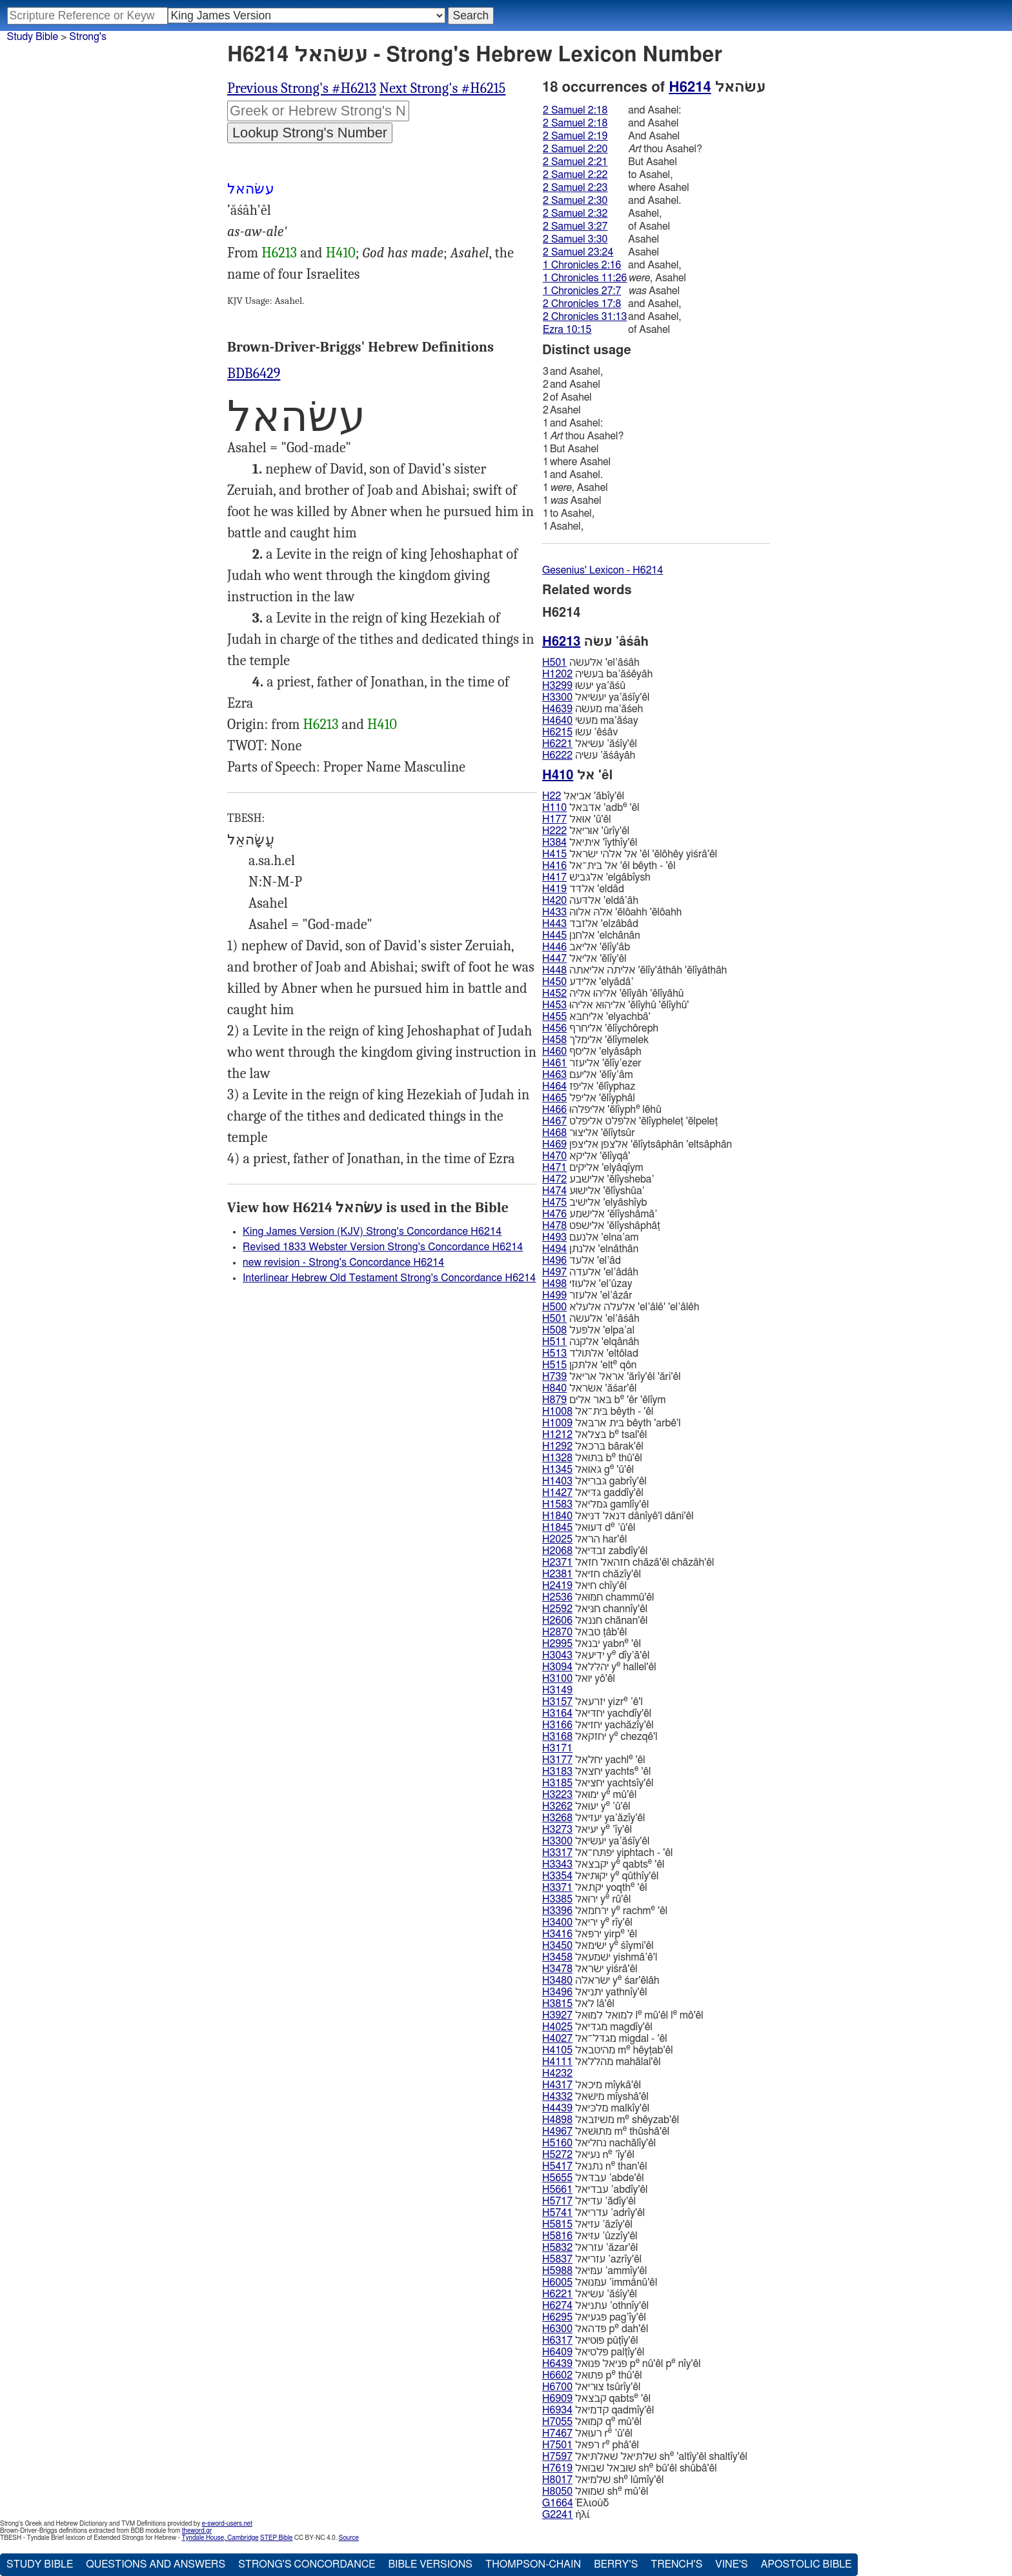 Image resolution: width=1012 pixels, height=2576 pixels. What do you see at coordinates (575, 213) in the screenshot?
I see `2 Samuel 2:32` at bounding box center [575, 213].